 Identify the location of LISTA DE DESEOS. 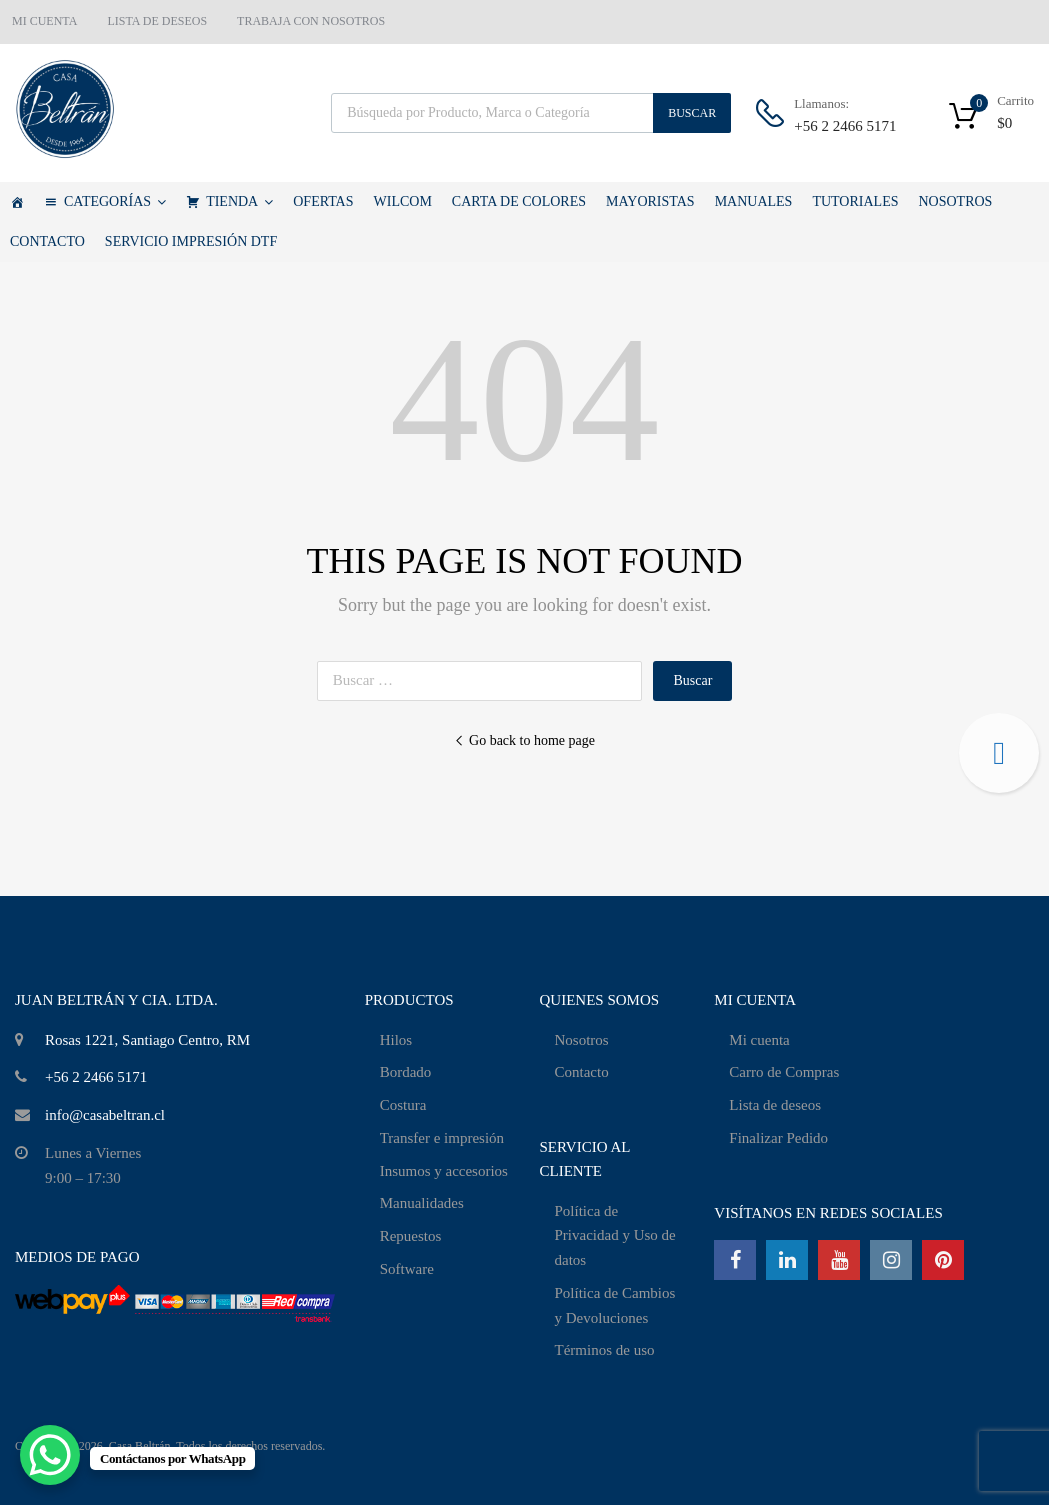
(157, 21).